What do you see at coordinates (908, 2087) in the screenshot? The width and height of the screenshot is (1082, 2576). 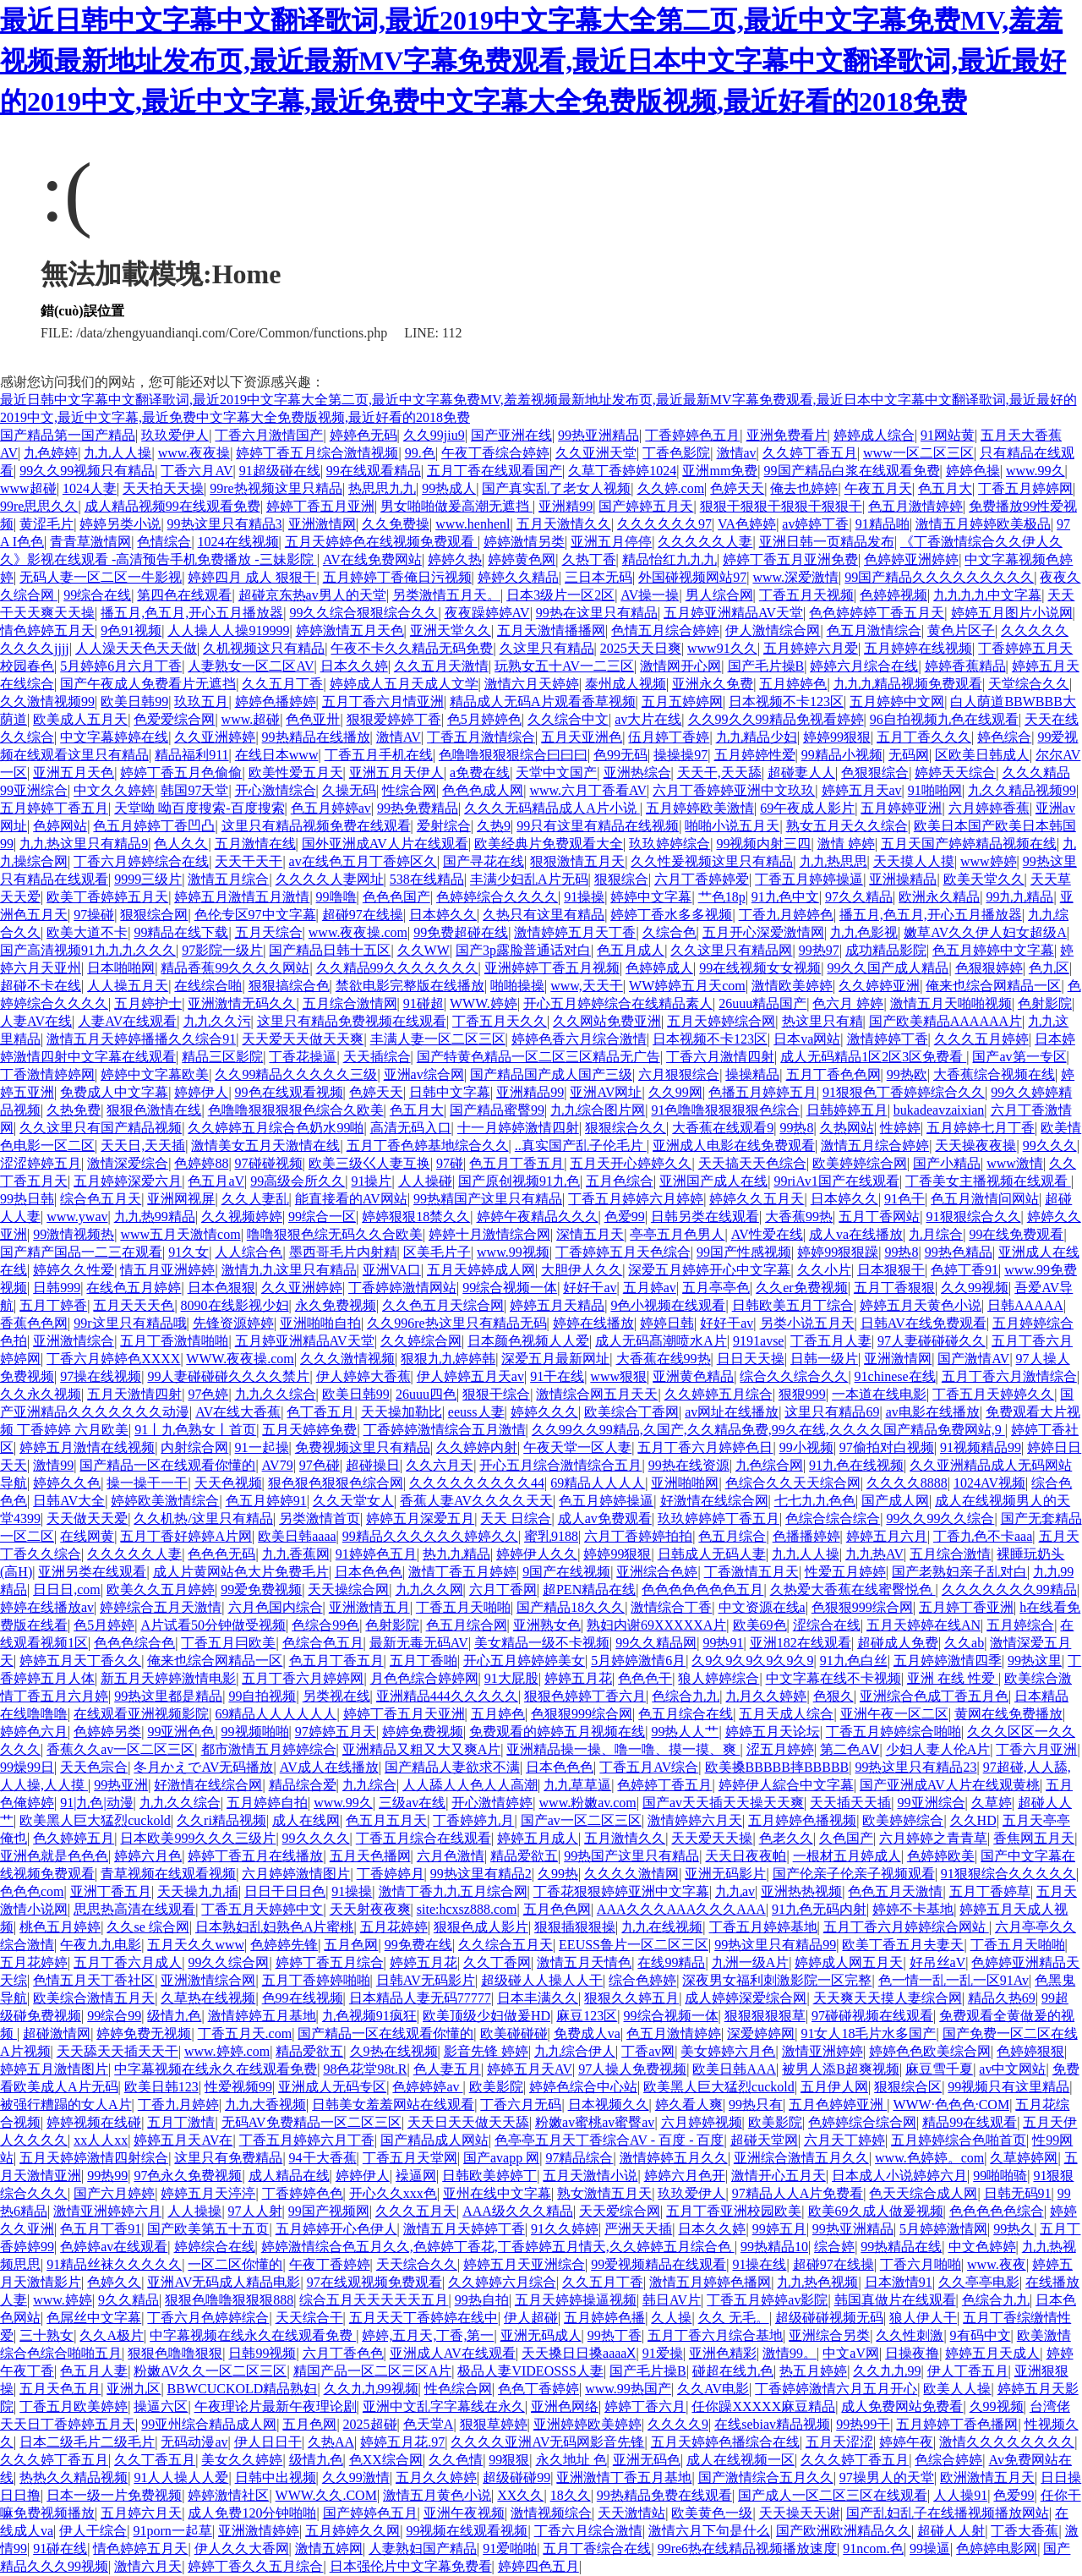 I see `狠狠综合区` at bounding box center [908, 2087].